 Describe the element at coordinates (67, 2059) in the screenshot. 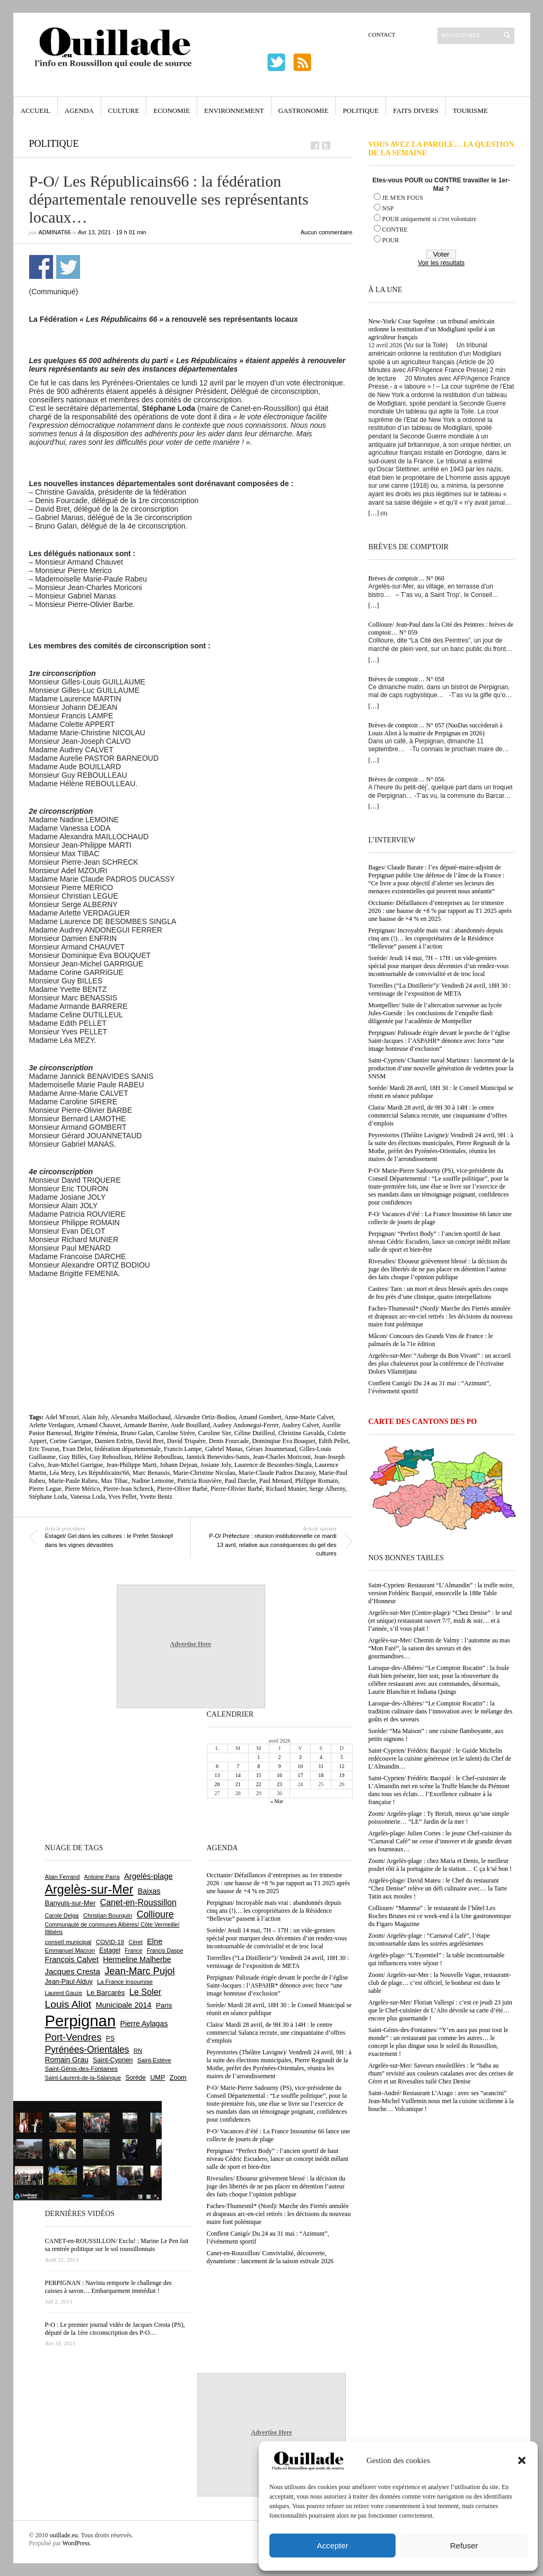

I see `Romain Grau [Romain Grau (928 éléments)]` at that location.